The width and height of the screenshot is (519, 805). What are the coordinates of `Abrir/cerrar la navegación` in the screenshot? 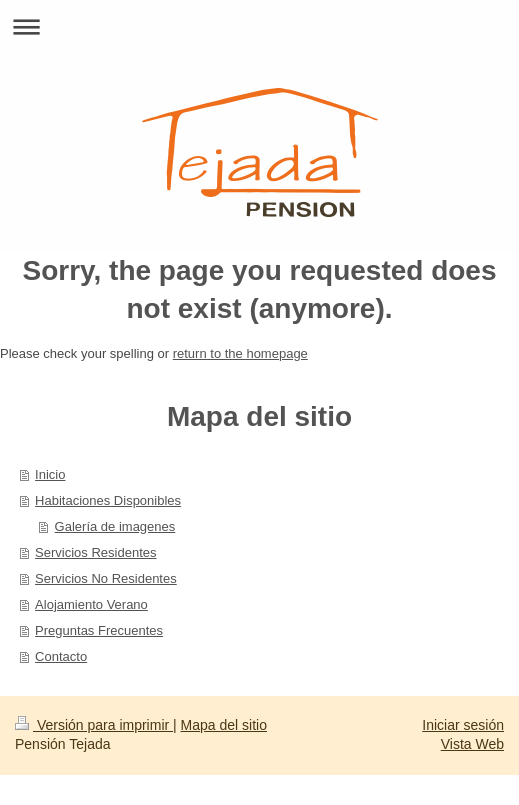 It's located at (259, 26).